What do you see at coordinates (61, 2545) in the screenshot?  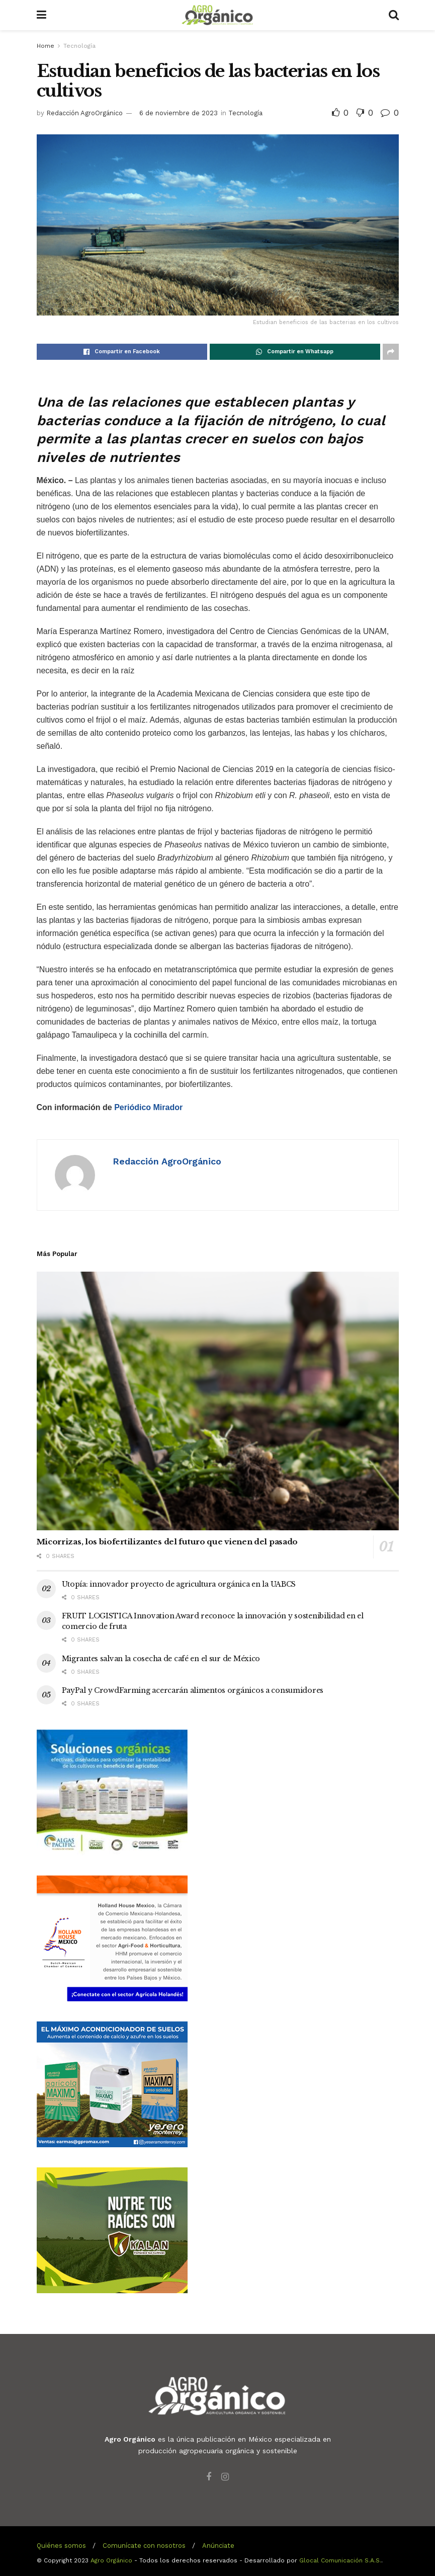 I see `Quiénes somos` at bounding box center [61, 2545].